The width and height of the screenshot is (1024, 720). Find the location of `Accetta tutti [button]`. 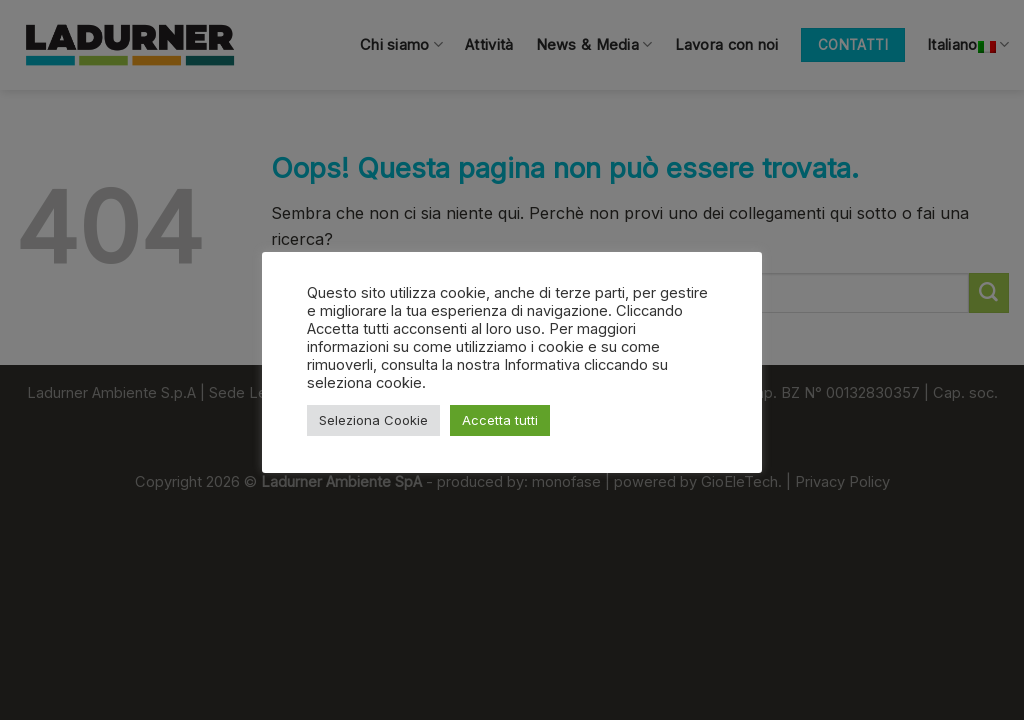

Accetta tutti [button] is located at coordinates (500, 420).